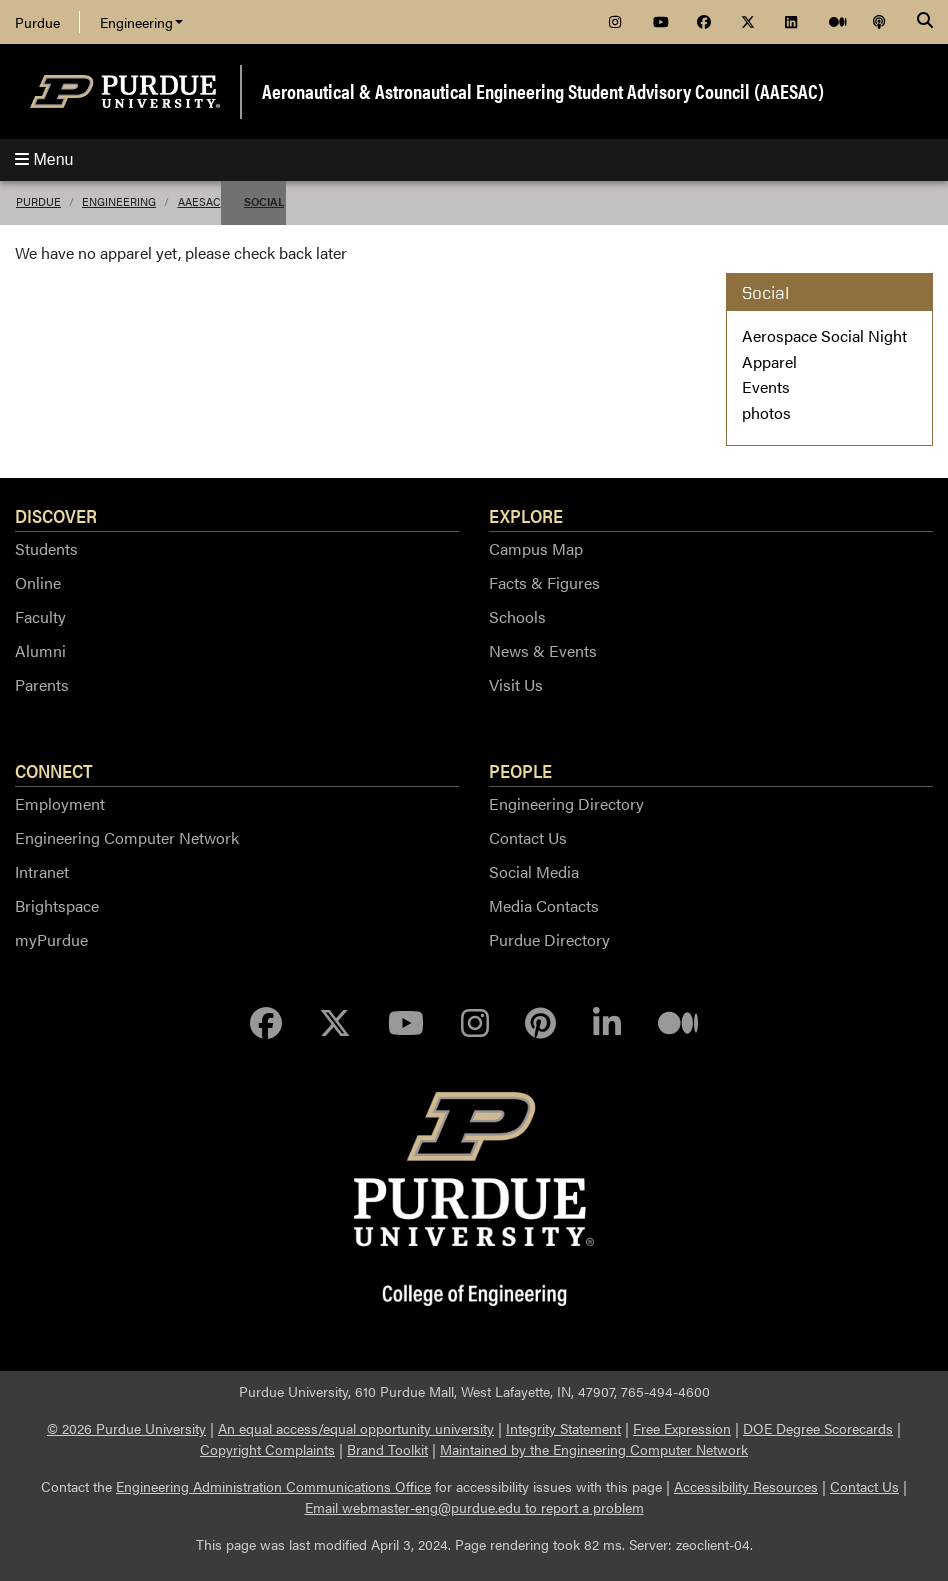  I want to click on Faculty, so click(40, 616).